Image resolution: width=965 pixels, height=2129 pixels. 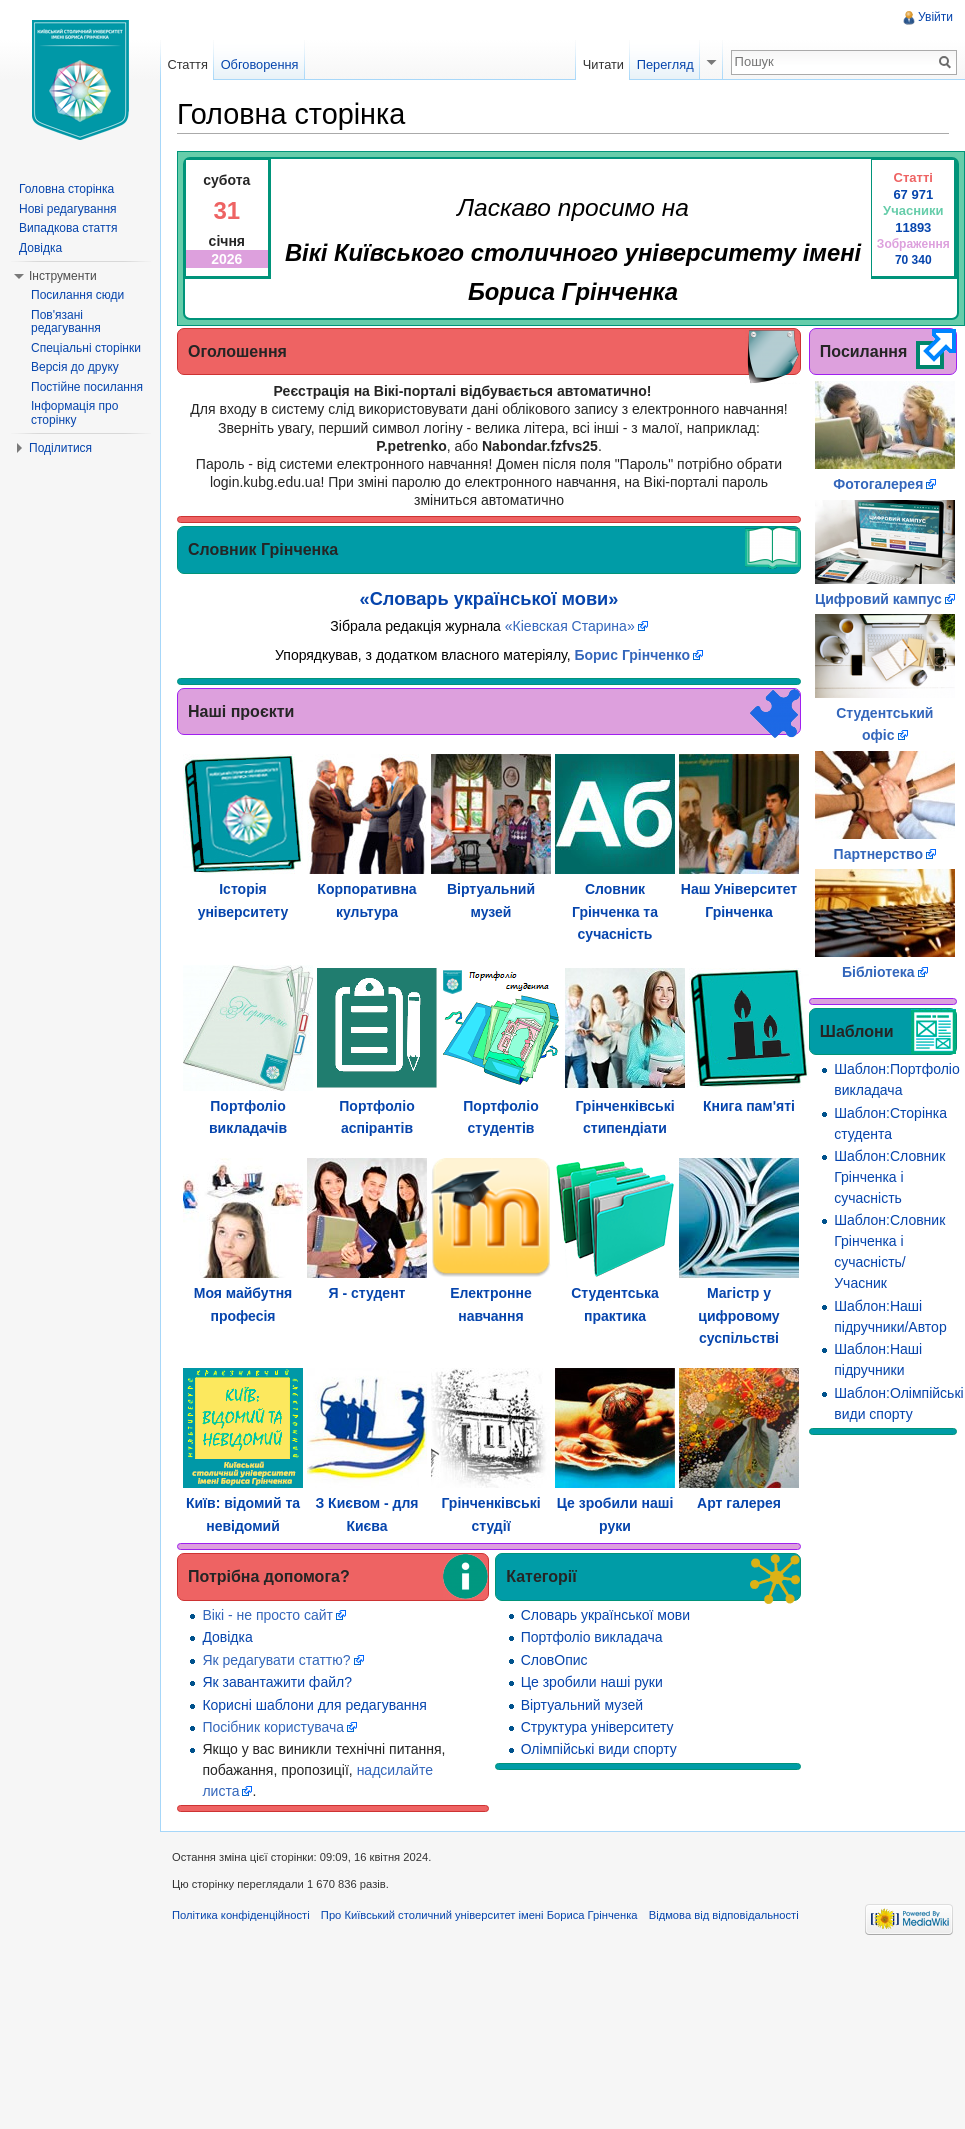 What do you see at coordinates (592, 1682) in the screenshot?
I see `Це зробили наші руки` at bounding box center [592, 1682].